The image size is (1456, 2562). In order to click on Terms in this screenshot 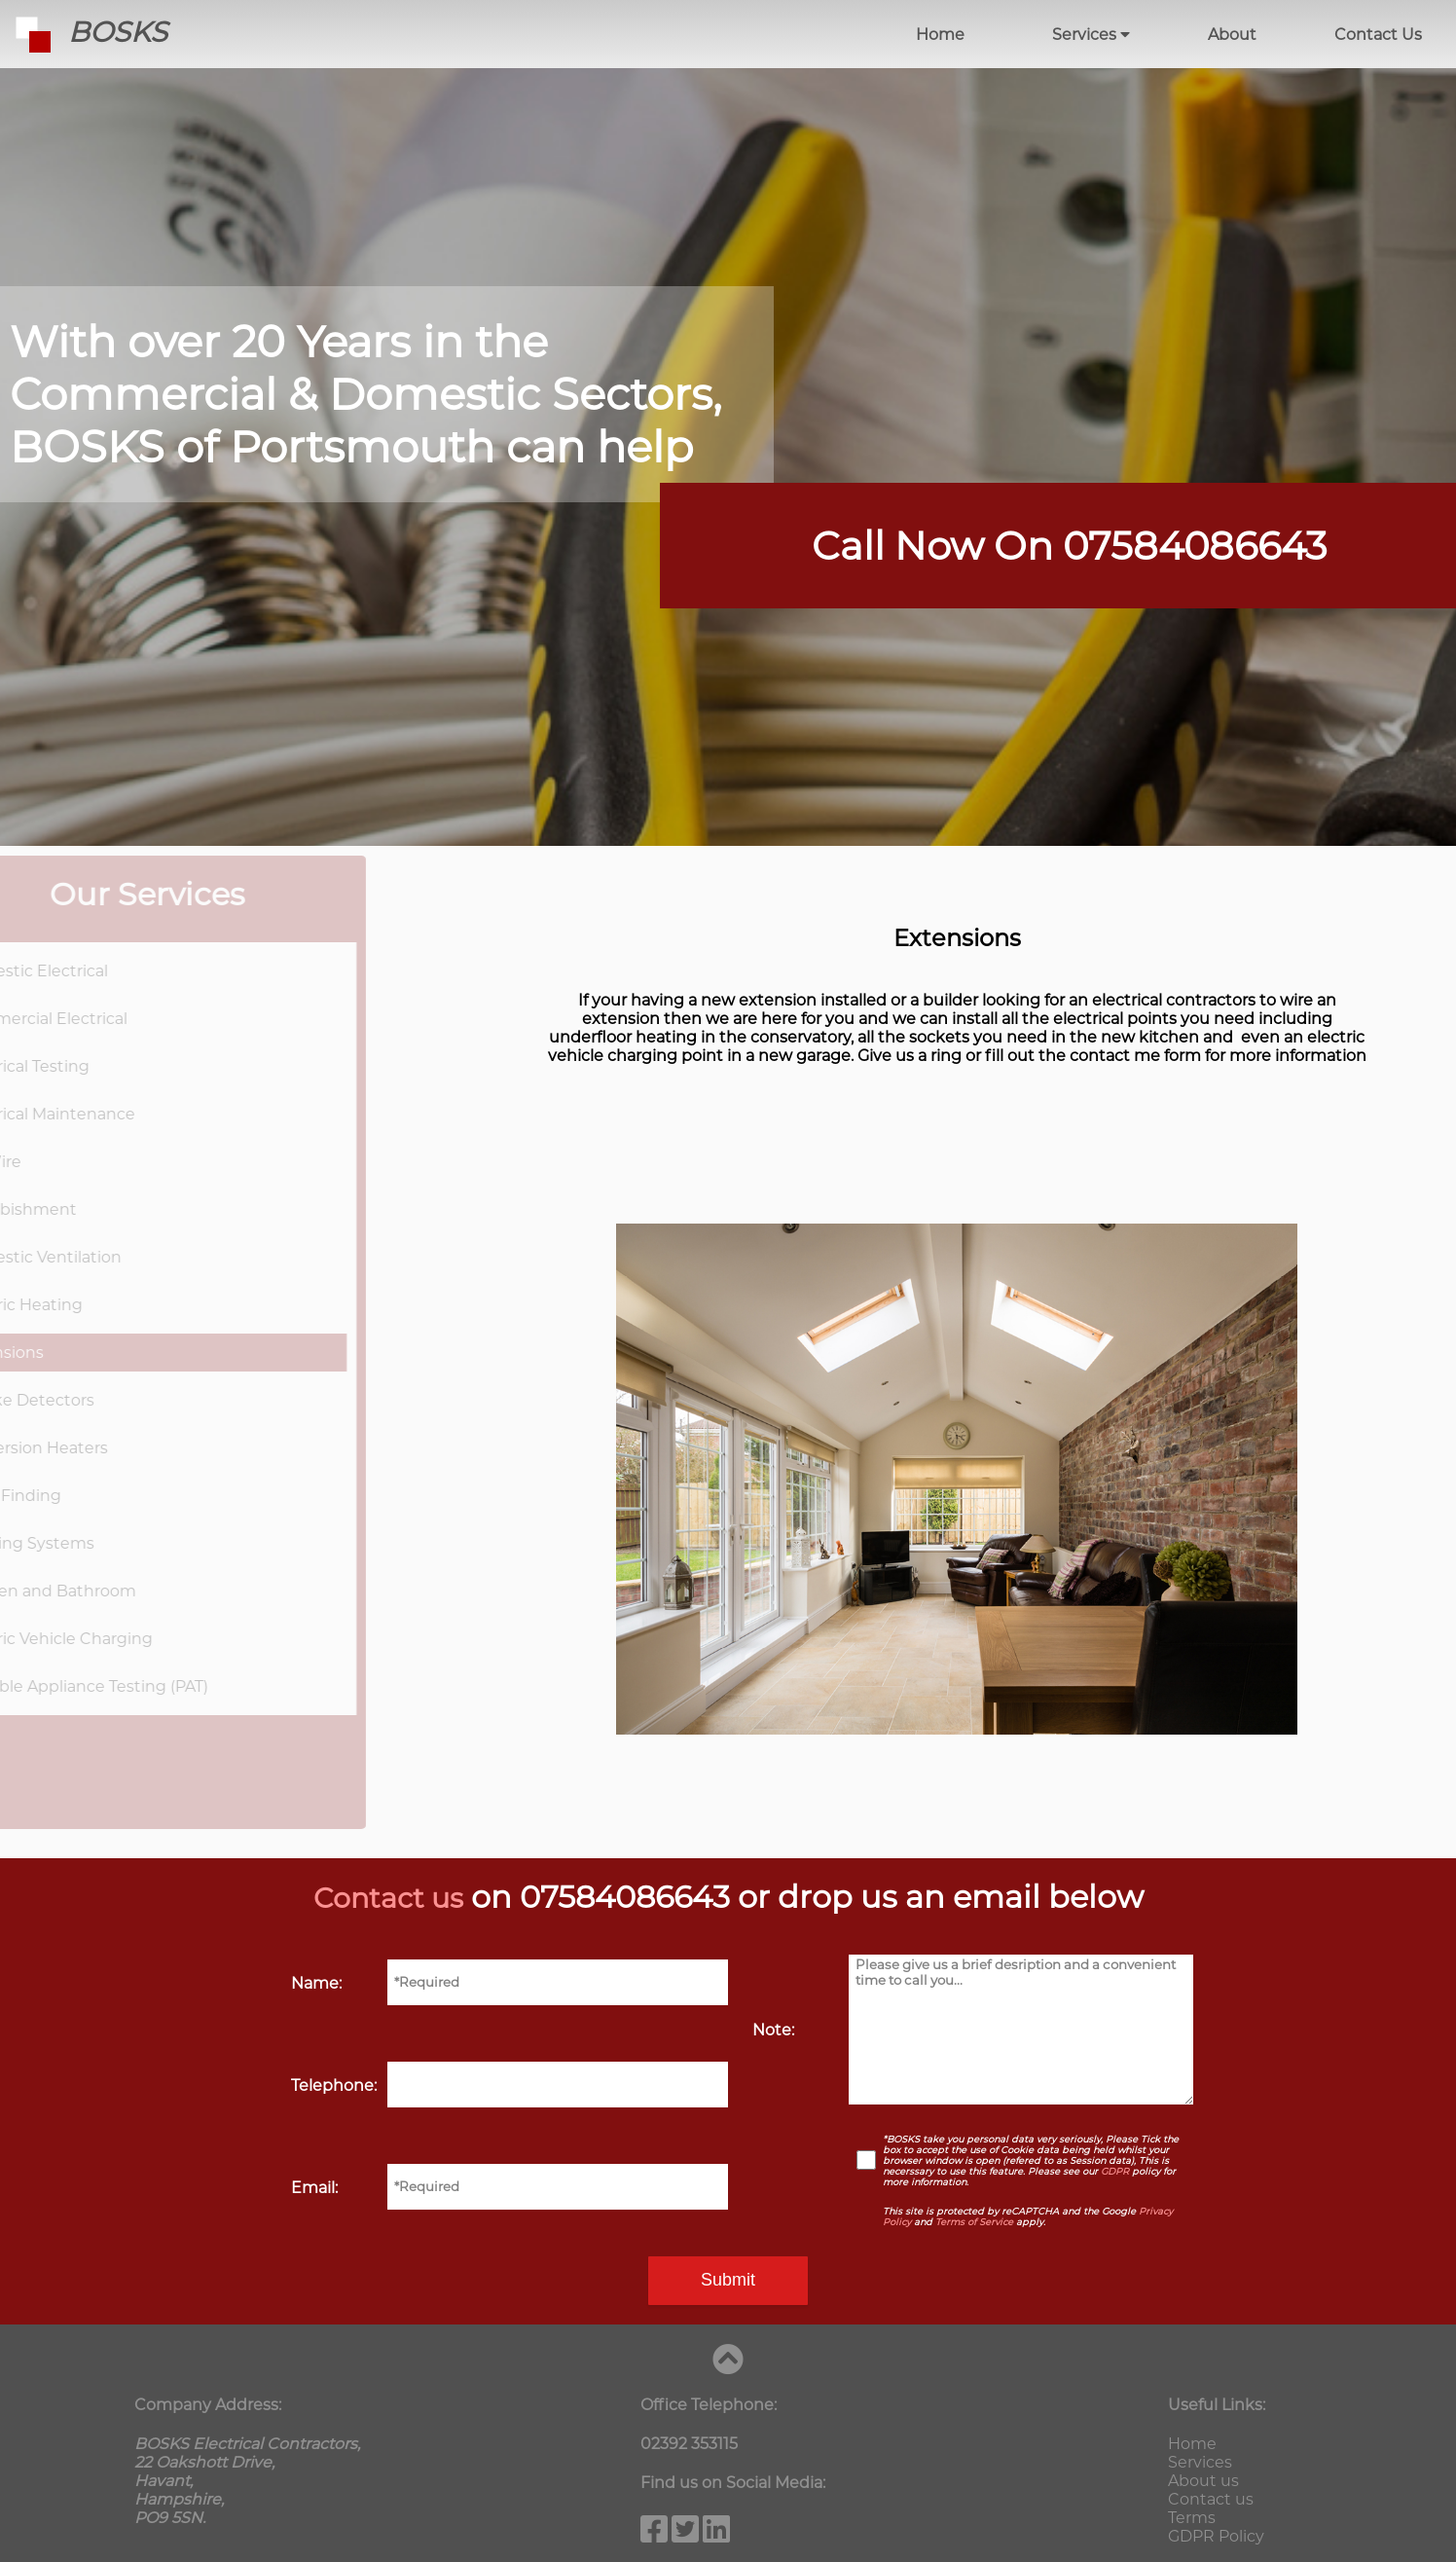, I will do `click(1192, 2517)`.